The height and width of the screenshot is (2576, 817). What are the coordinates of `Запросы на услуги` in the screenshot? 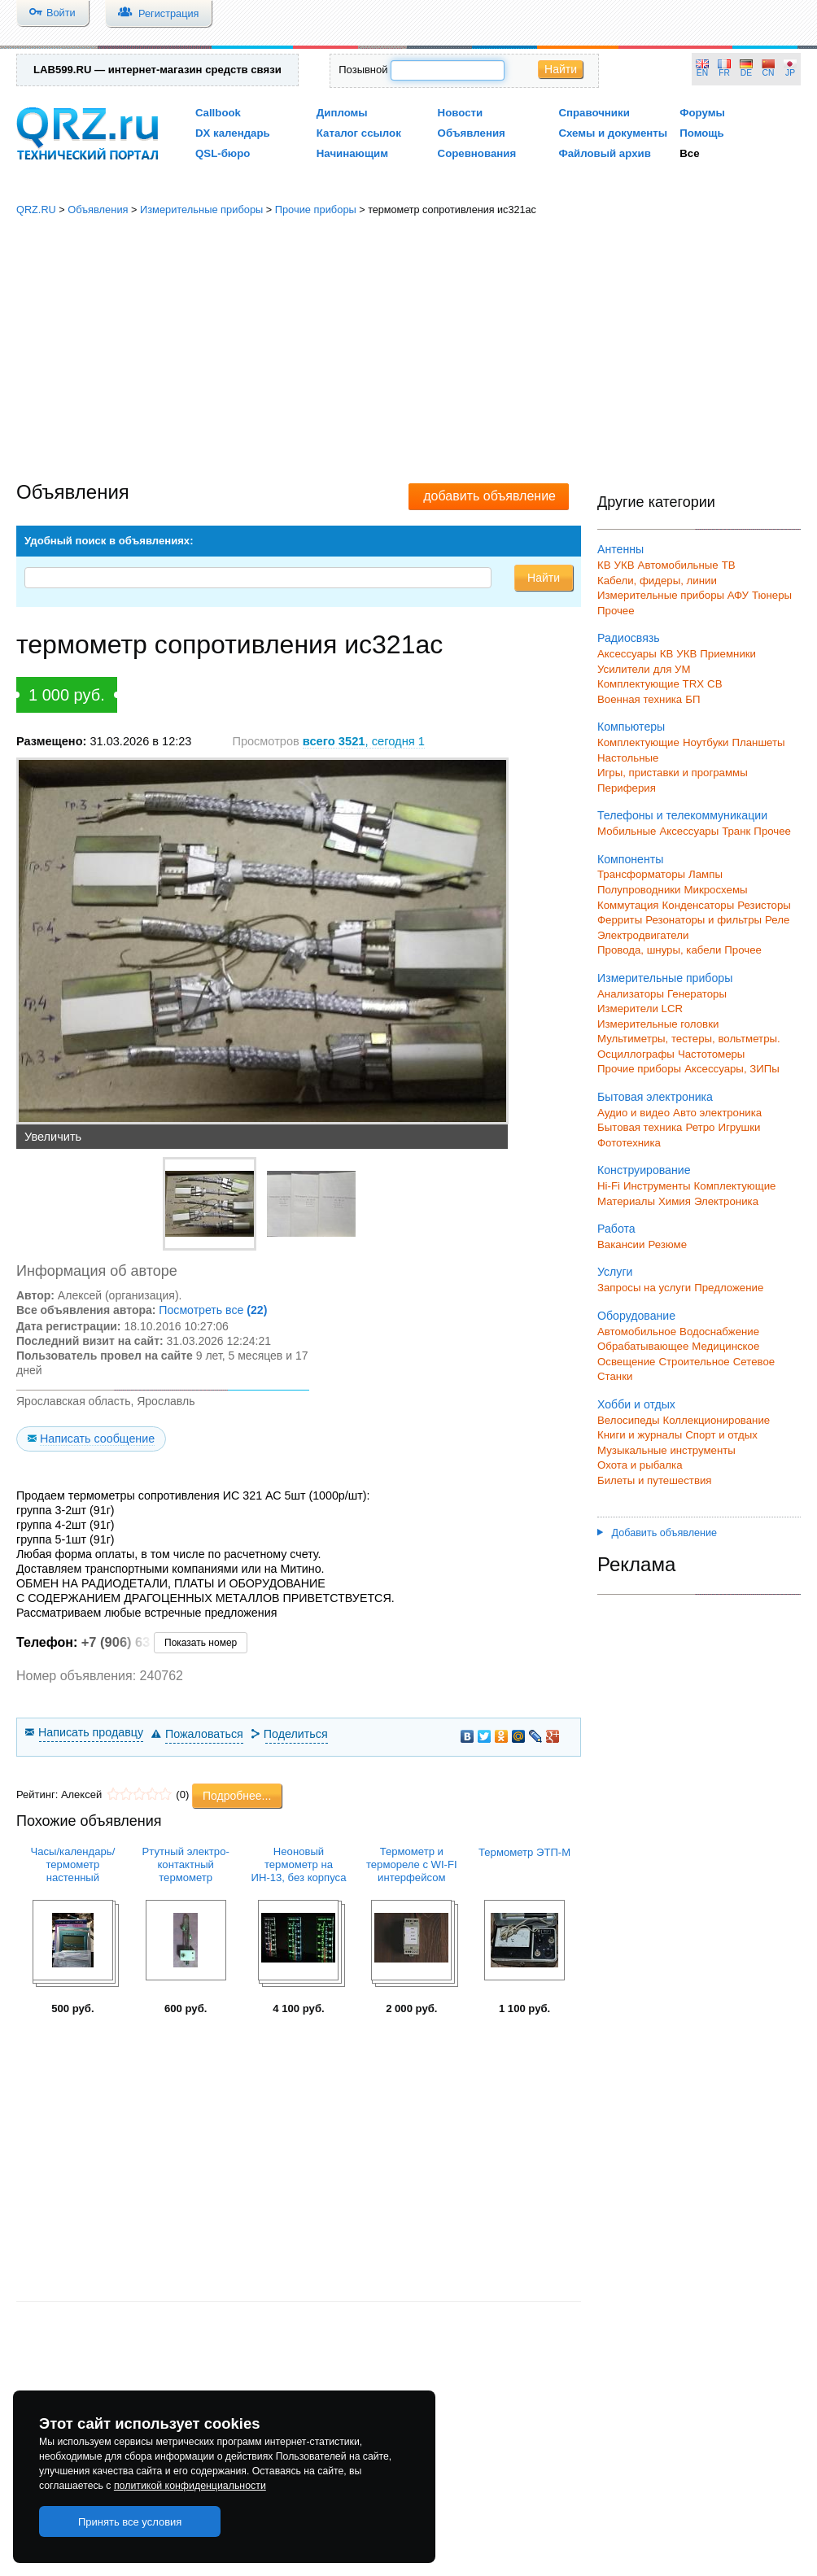 It's located at (644, 1287).